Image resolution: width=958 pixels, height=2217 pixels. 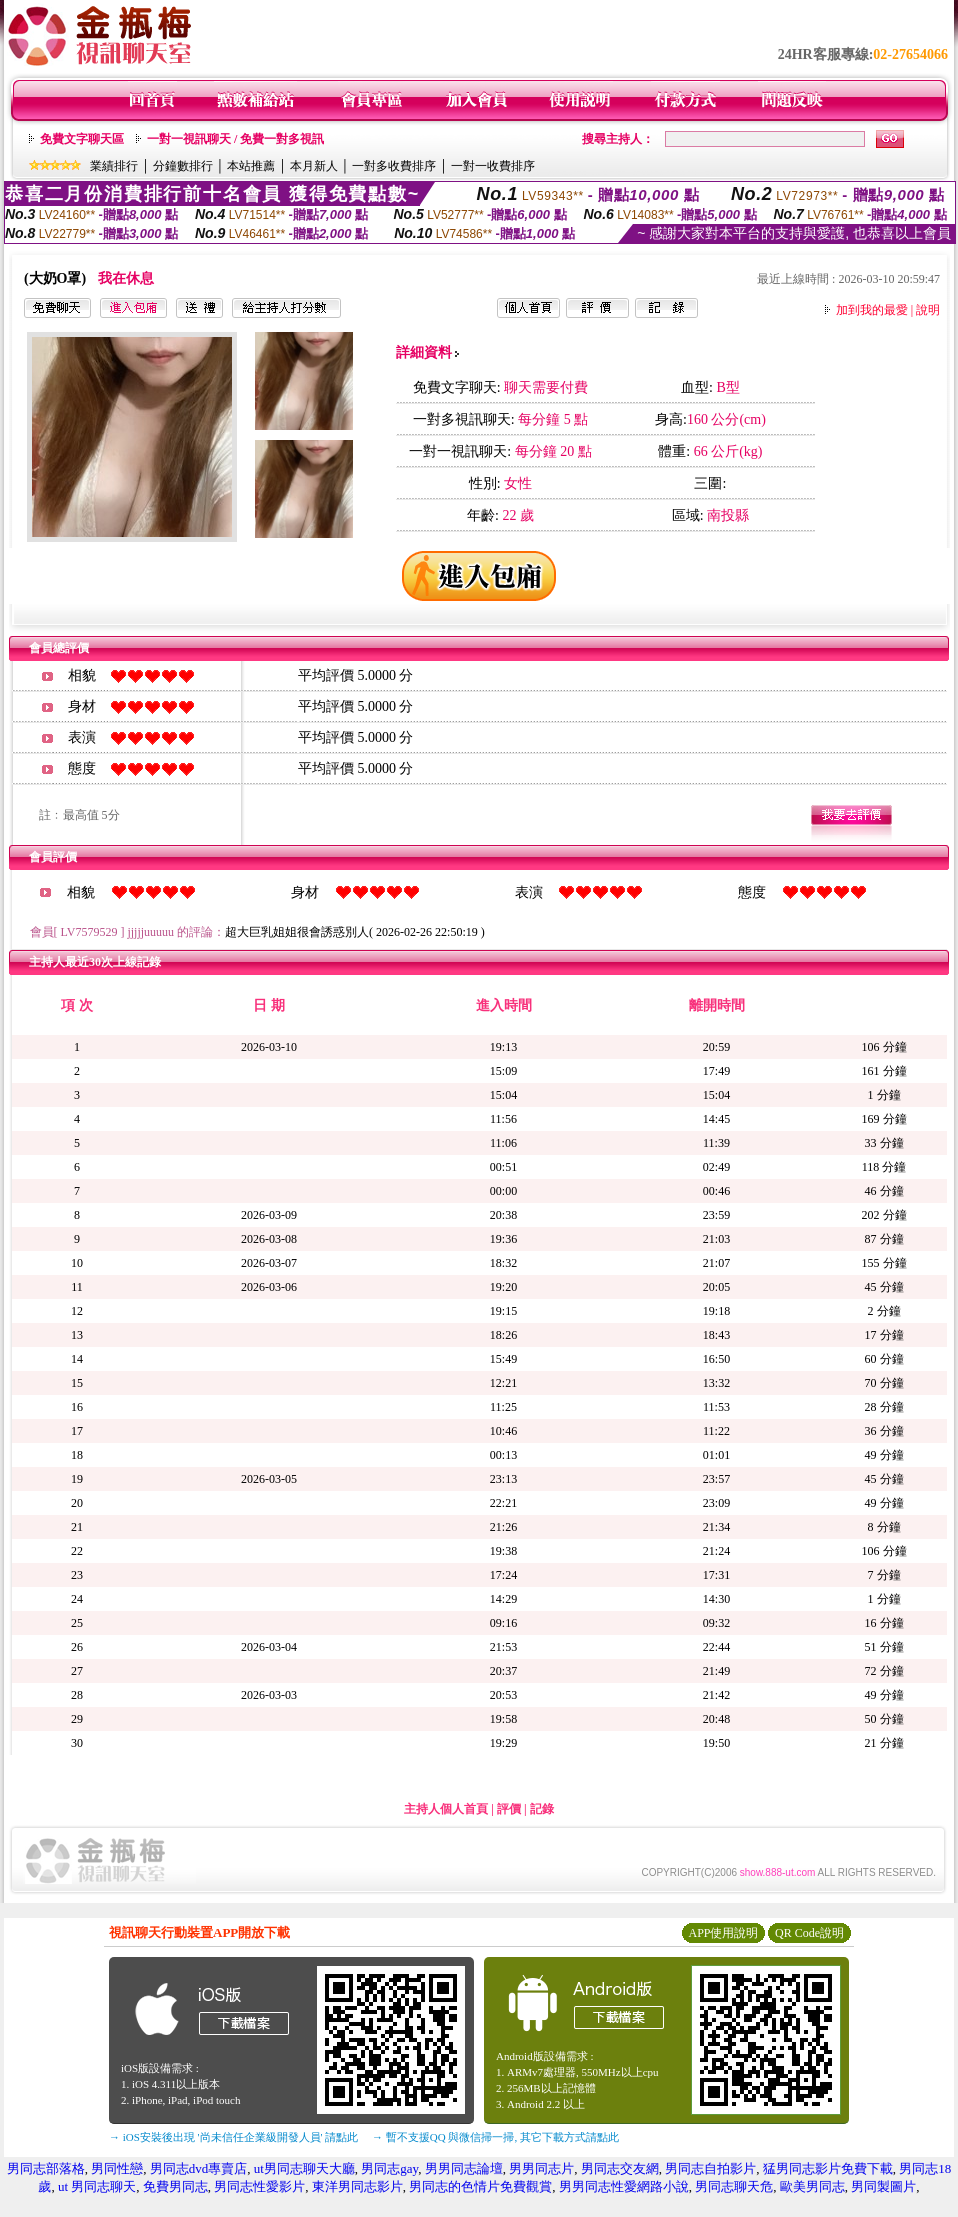 What do you see at coordinates (480, 2186) in the screenshot?
I see `男同志的色情片免費觀賞` at bounding box center [480, 2186].